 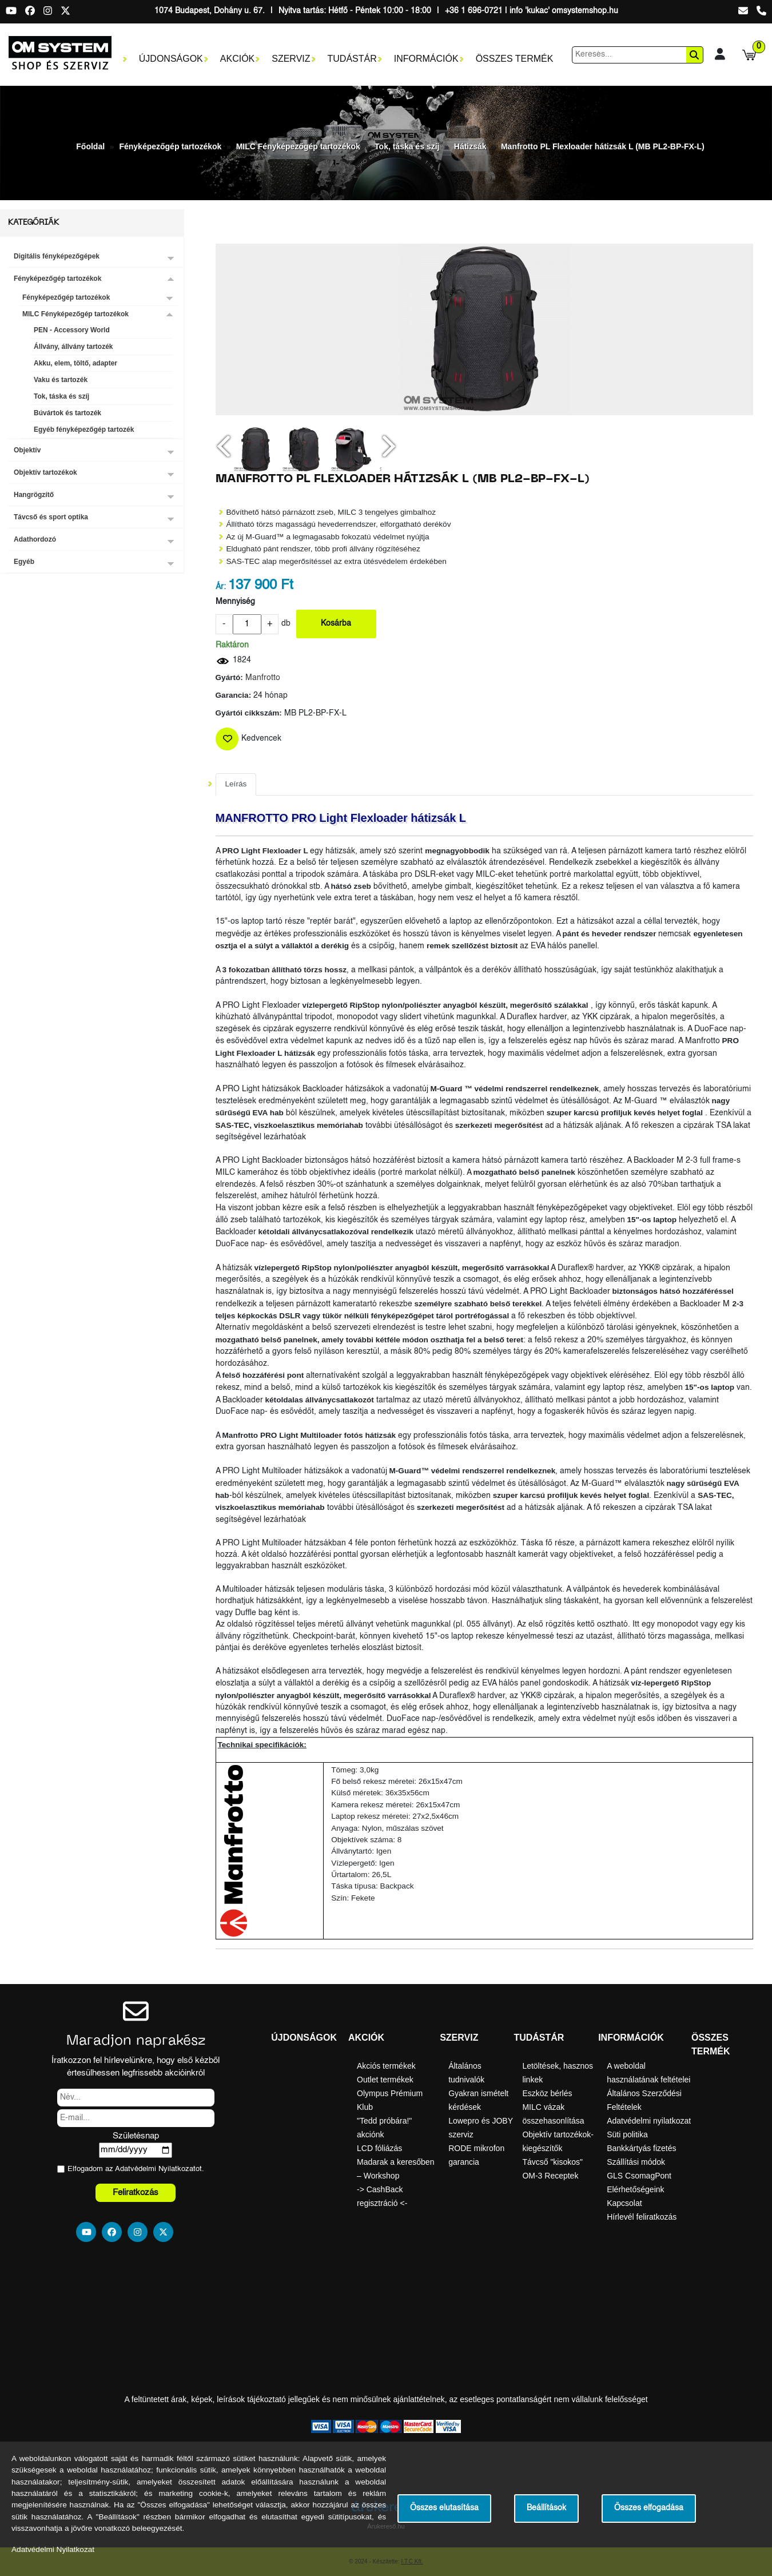 What do you see at coordinates (235, 602) in the screenshot?
I see `Mennyiség` at bounding box center [235, 602].